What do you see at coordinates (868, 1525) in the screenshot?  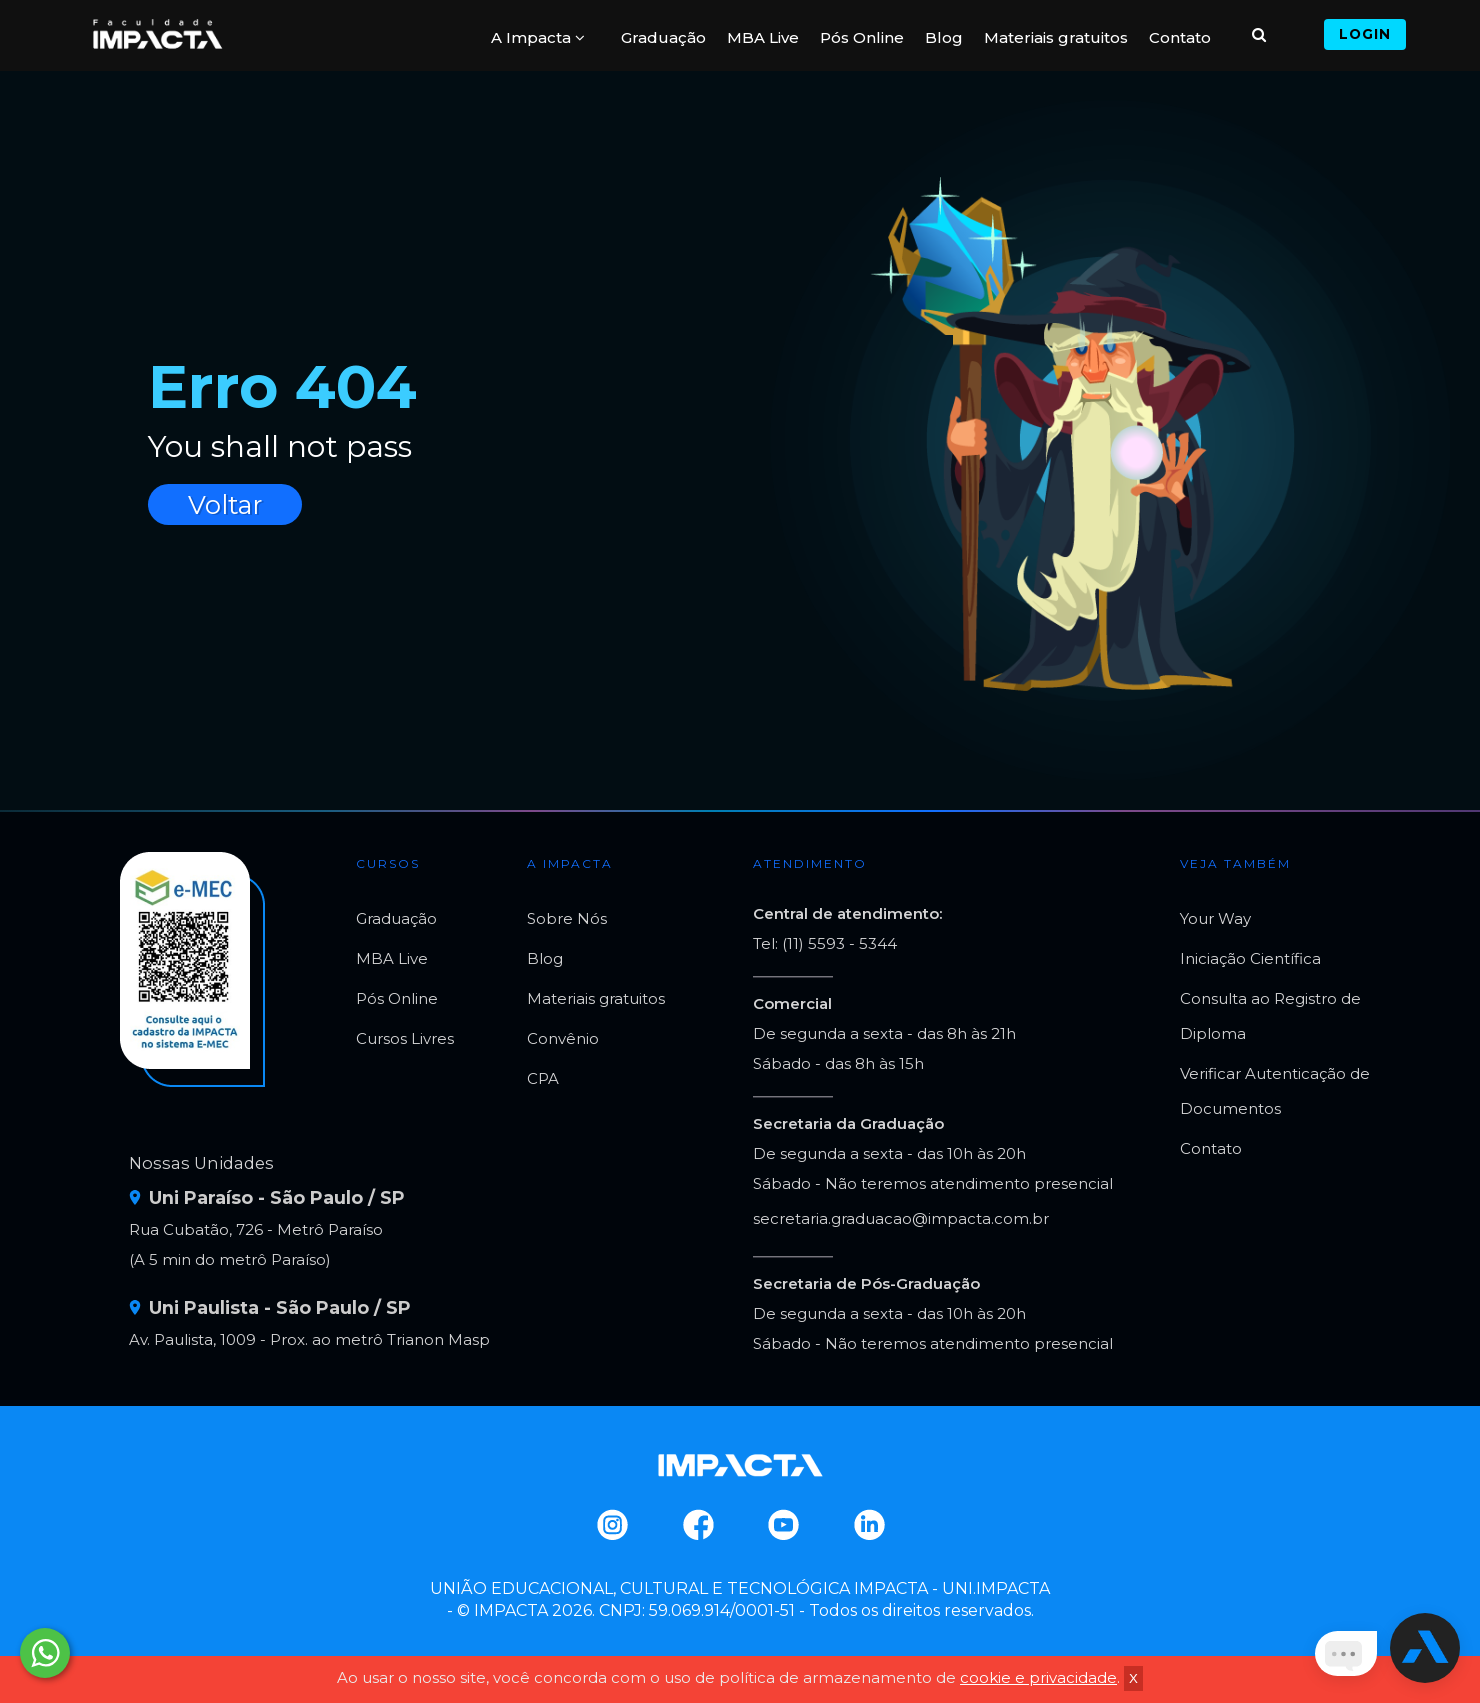 I see `Linkedin` at bounding box center [868, 1525].